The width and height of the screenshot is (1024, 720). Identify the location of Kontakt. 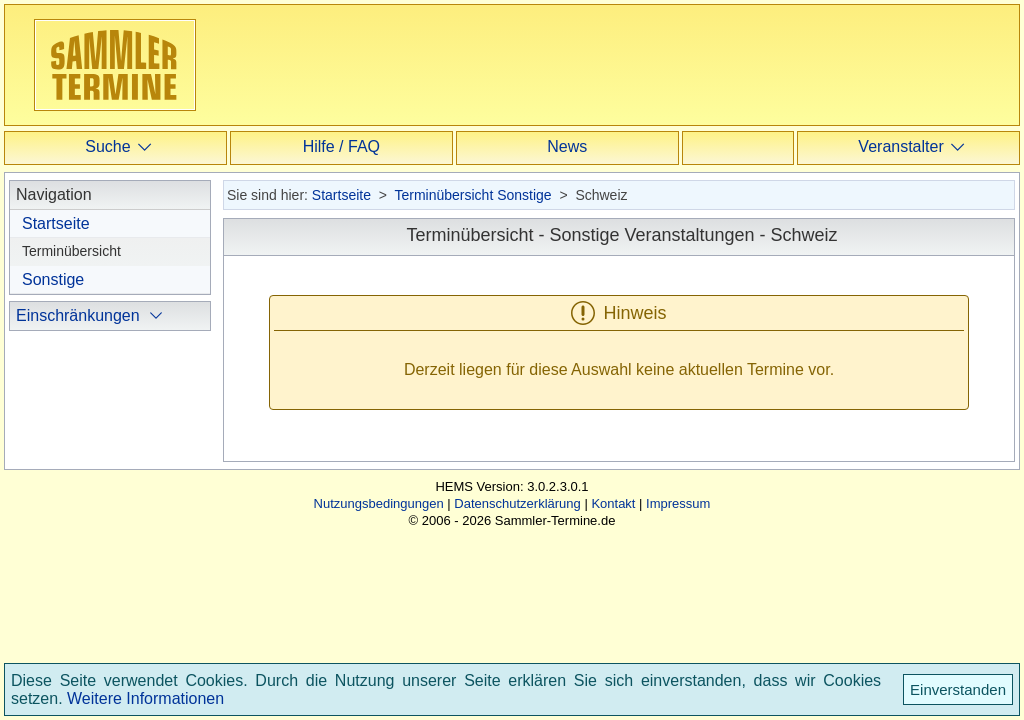
(613, 609).